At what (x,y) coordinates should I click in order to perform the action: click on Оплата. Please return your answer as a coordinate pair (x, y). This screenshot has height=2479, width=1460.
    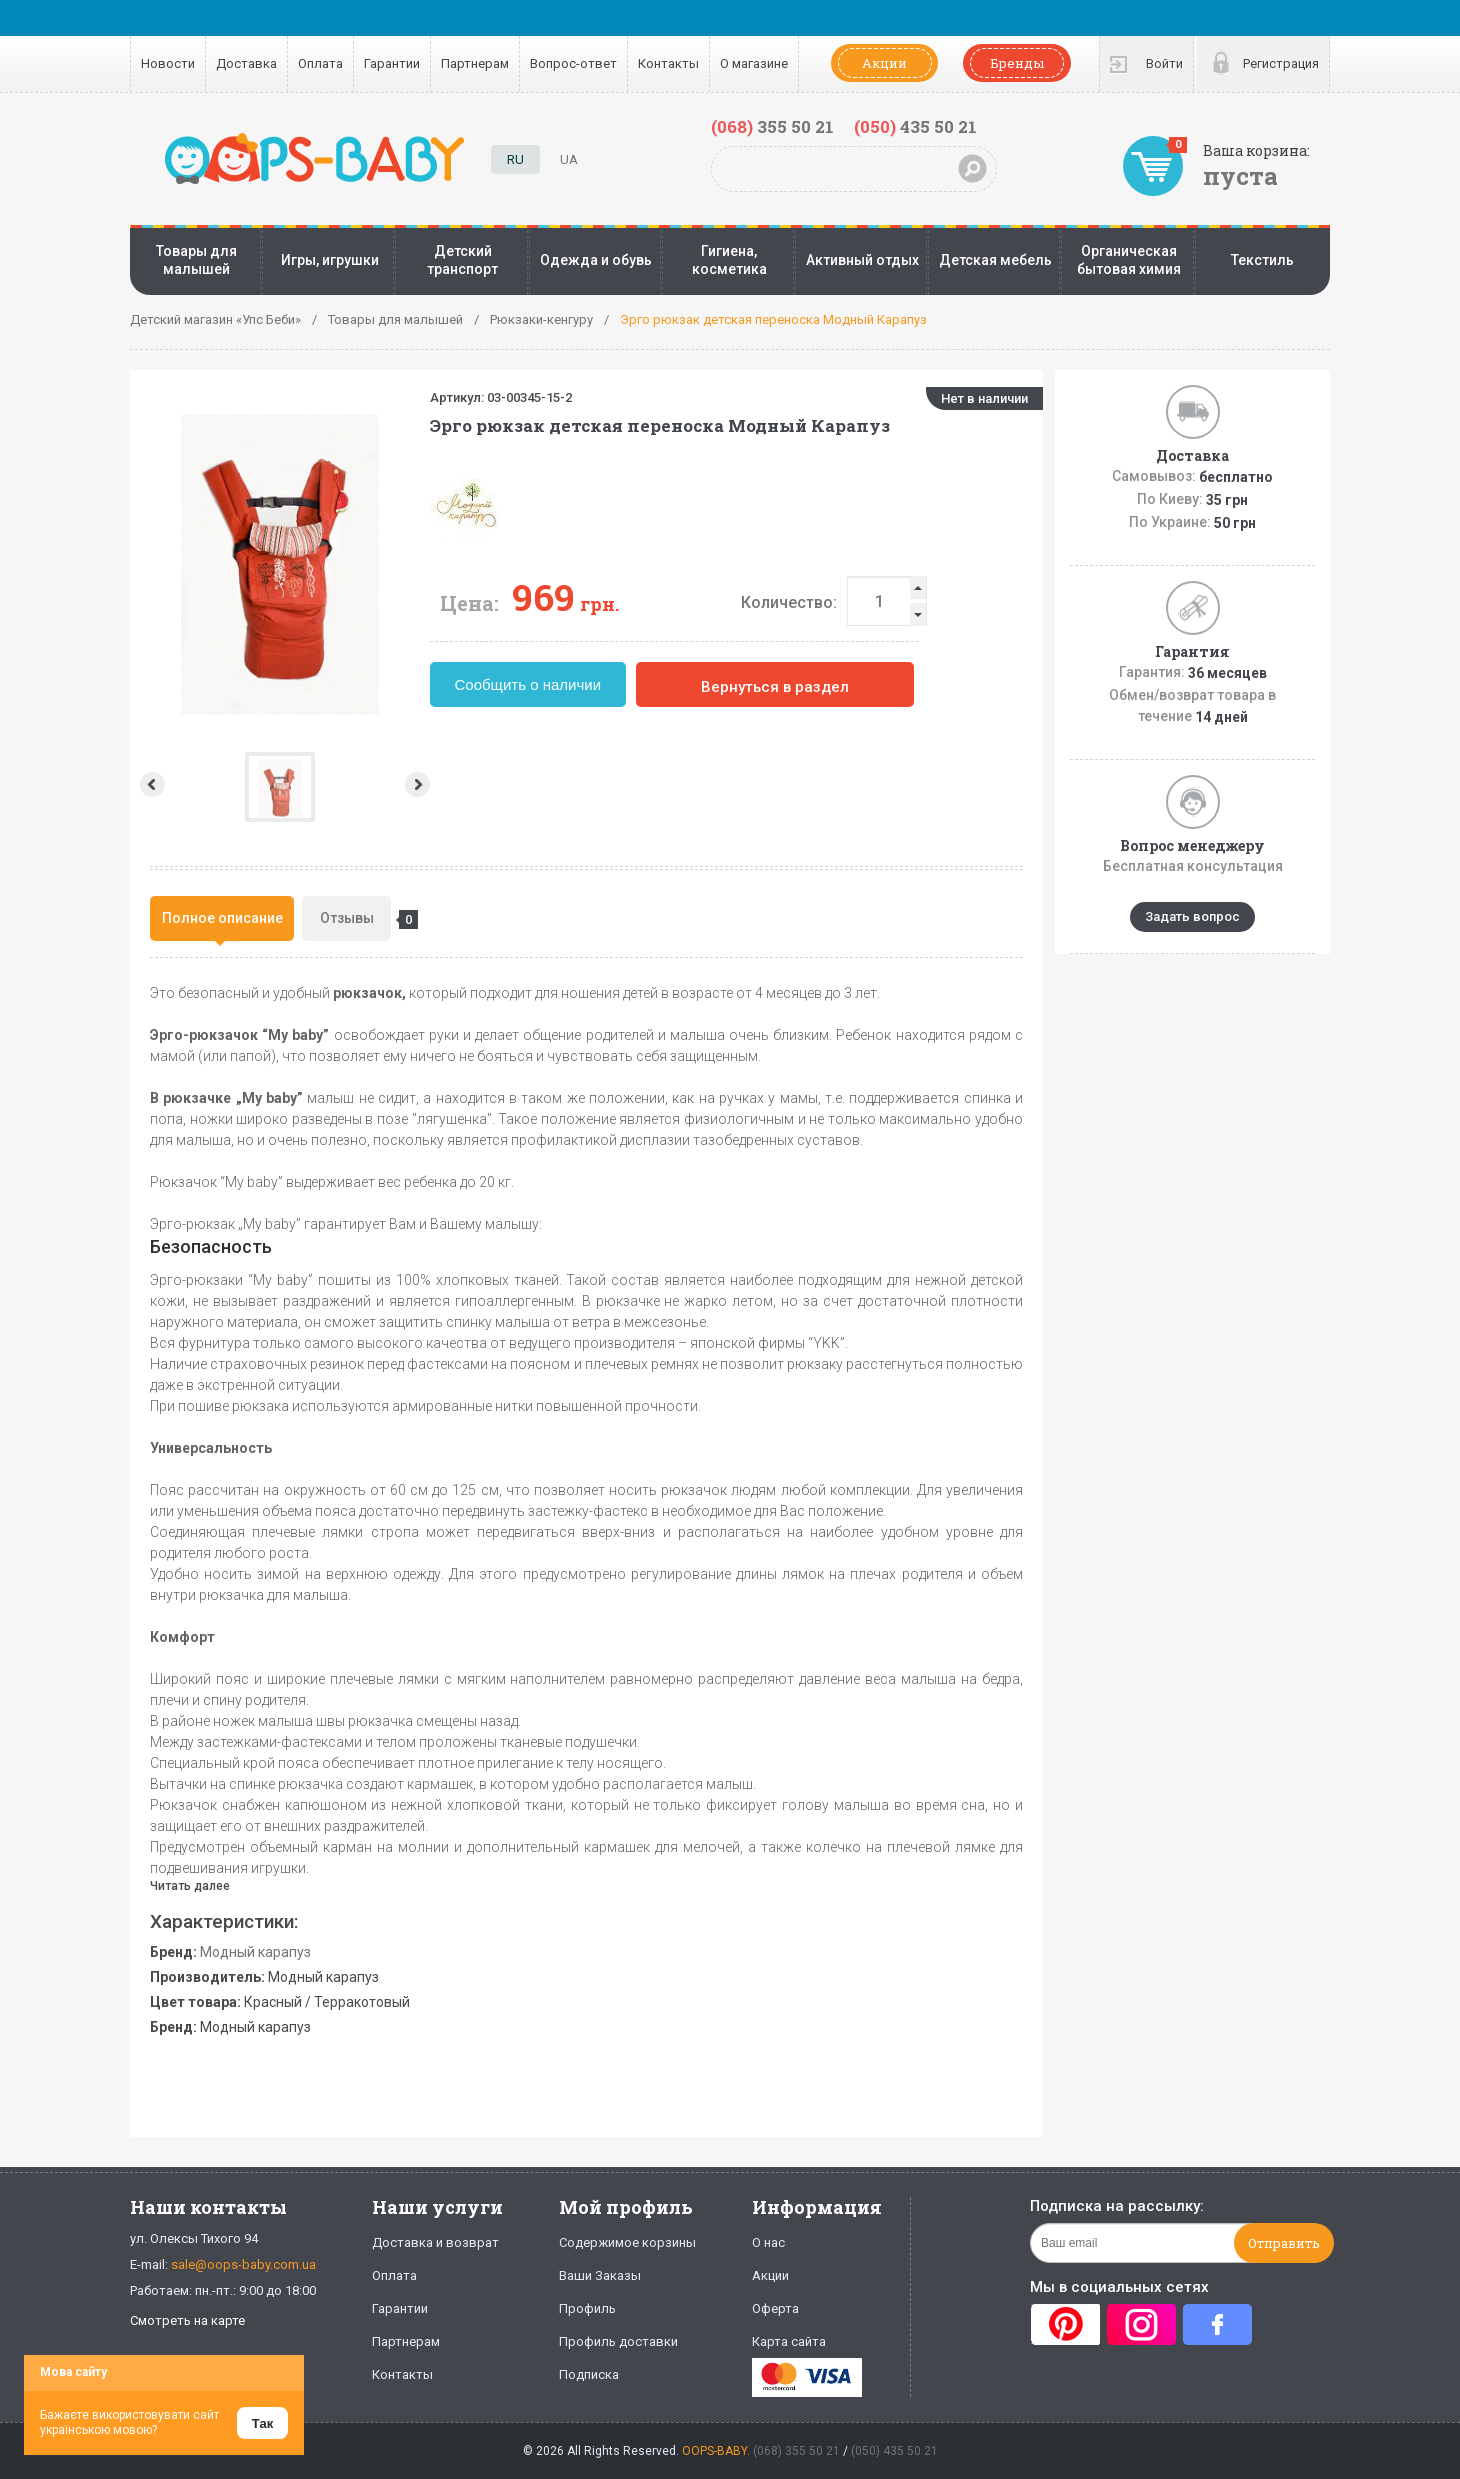
    Looking at the image, I should click on (320, 63).